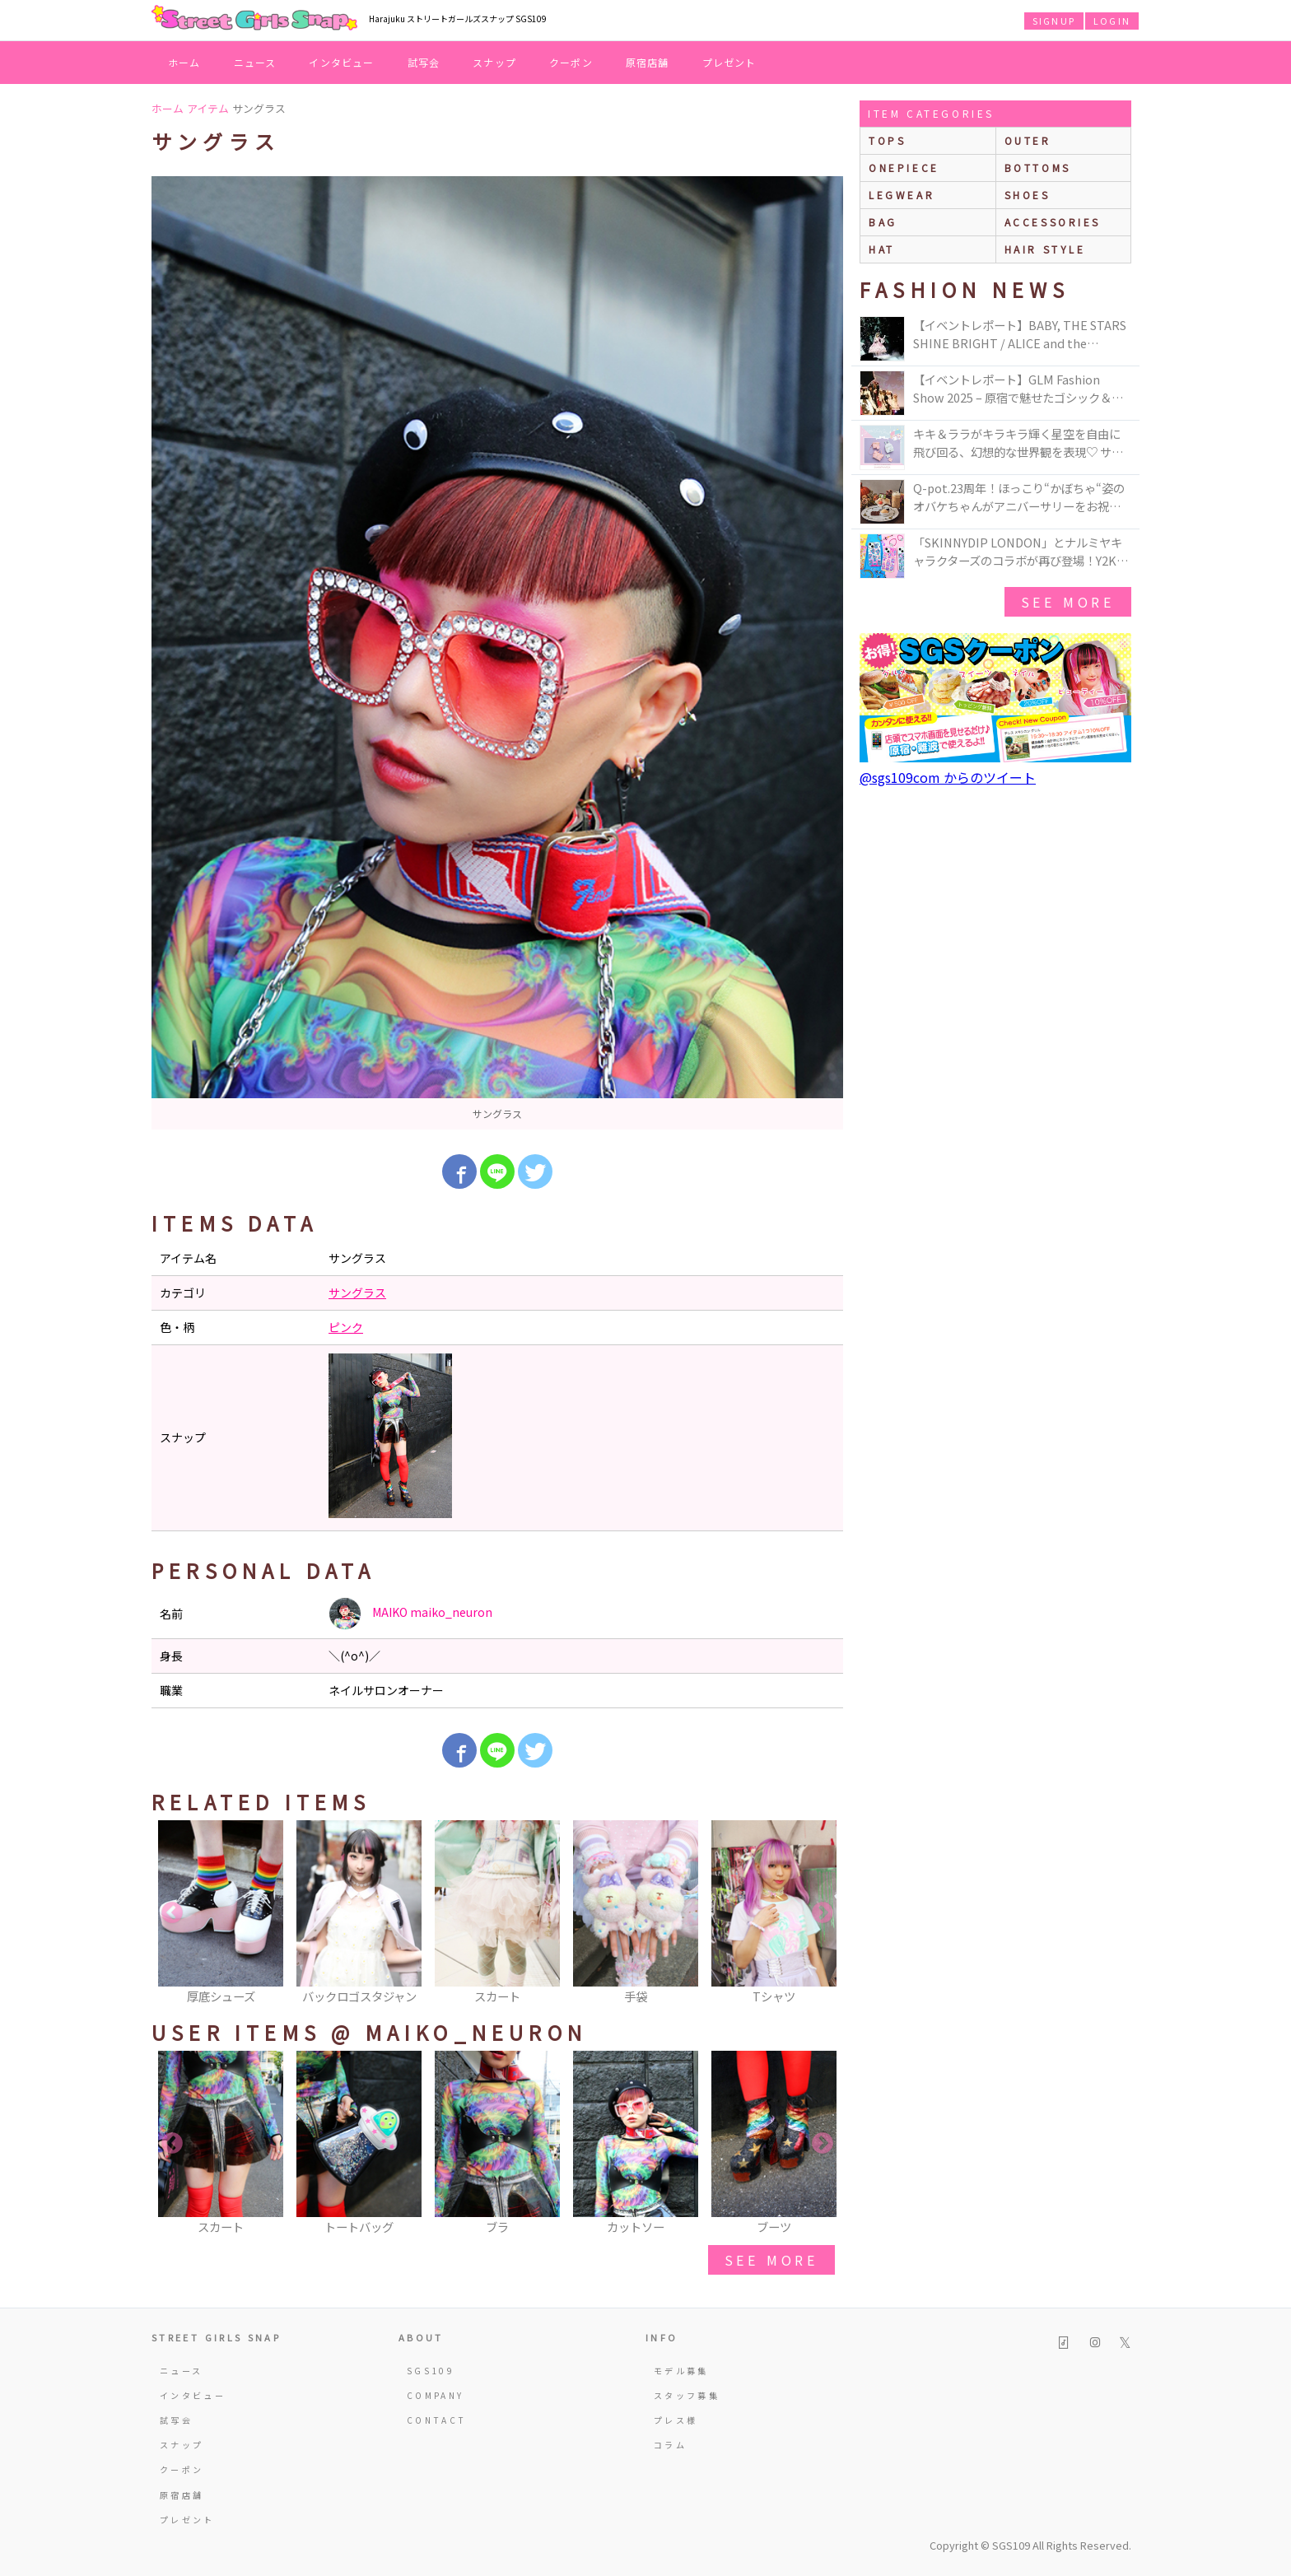 The height and width of the screenshot is (2576, 1291). What do you see at coordinates (1053, 20) in the screenshot?
I see `SIGNUP` at bounding box center [1053, 20].